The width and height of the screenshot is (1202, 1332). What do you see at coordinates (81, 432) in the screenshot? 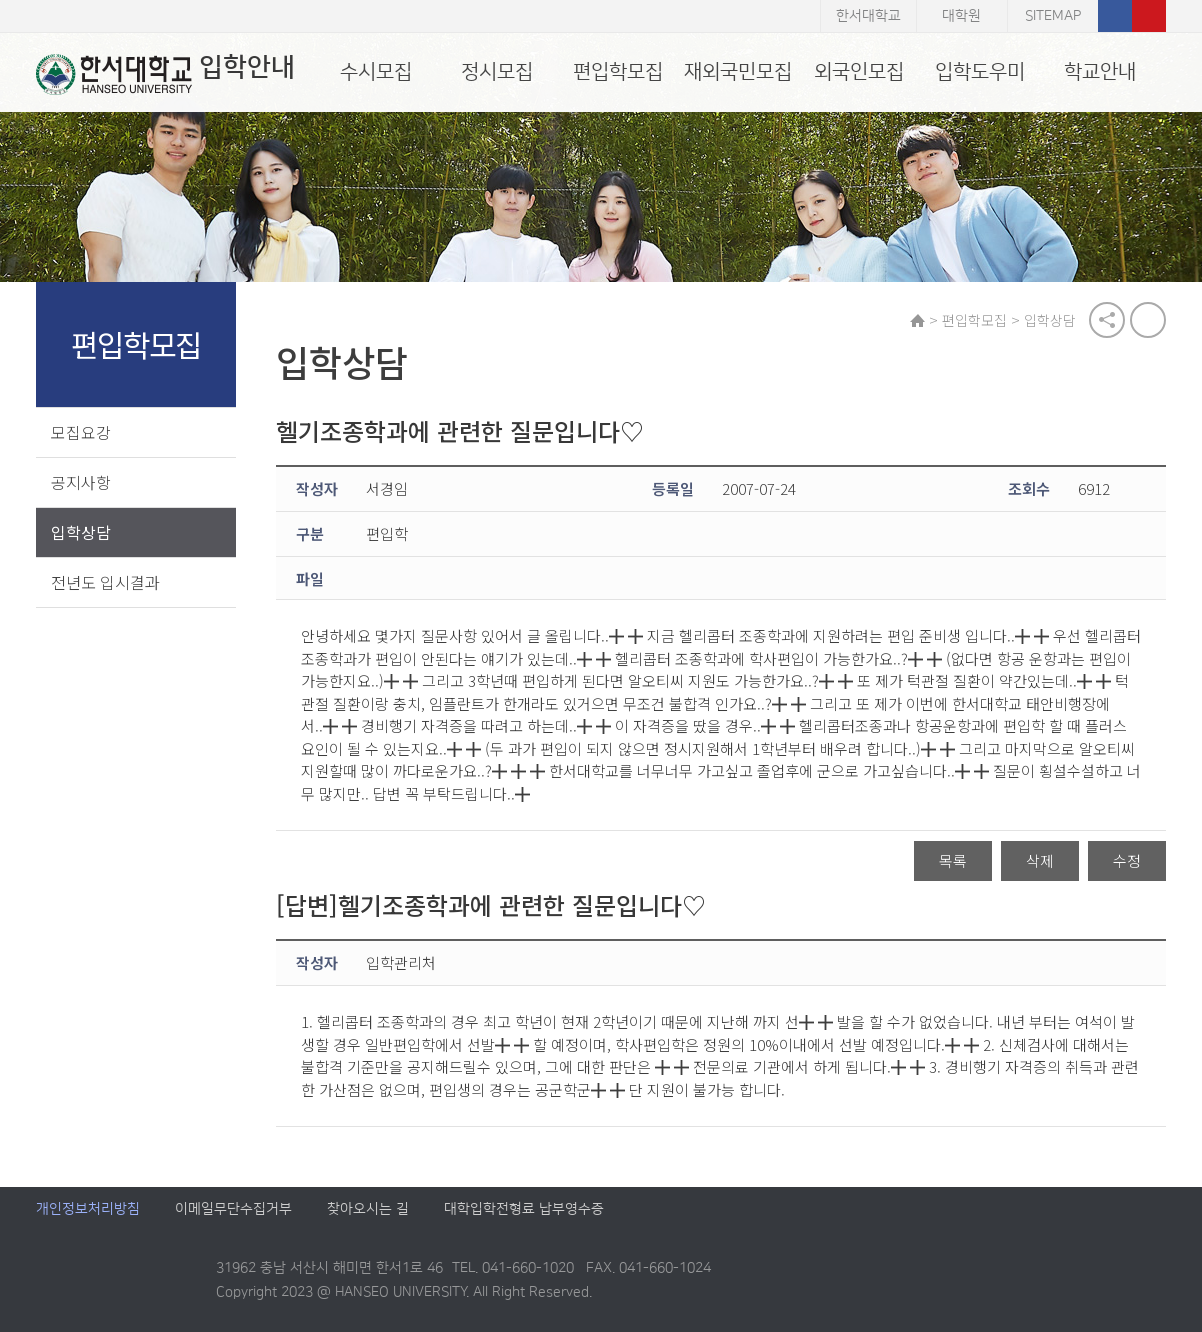
I see `모집요강` at bounding box center [81, 432].